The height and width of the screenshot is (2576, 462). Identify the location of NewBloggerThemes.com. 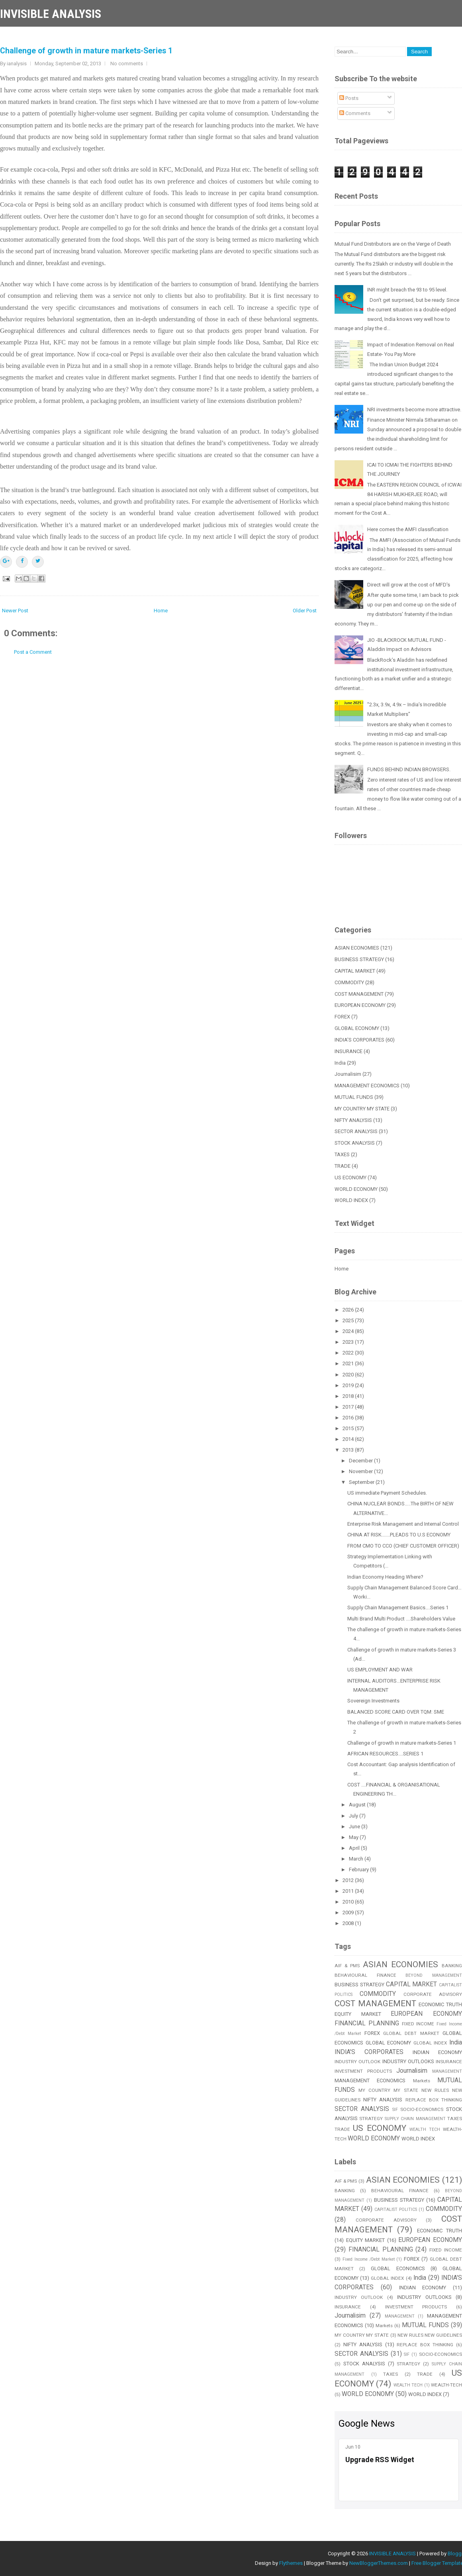
(378, 2563).